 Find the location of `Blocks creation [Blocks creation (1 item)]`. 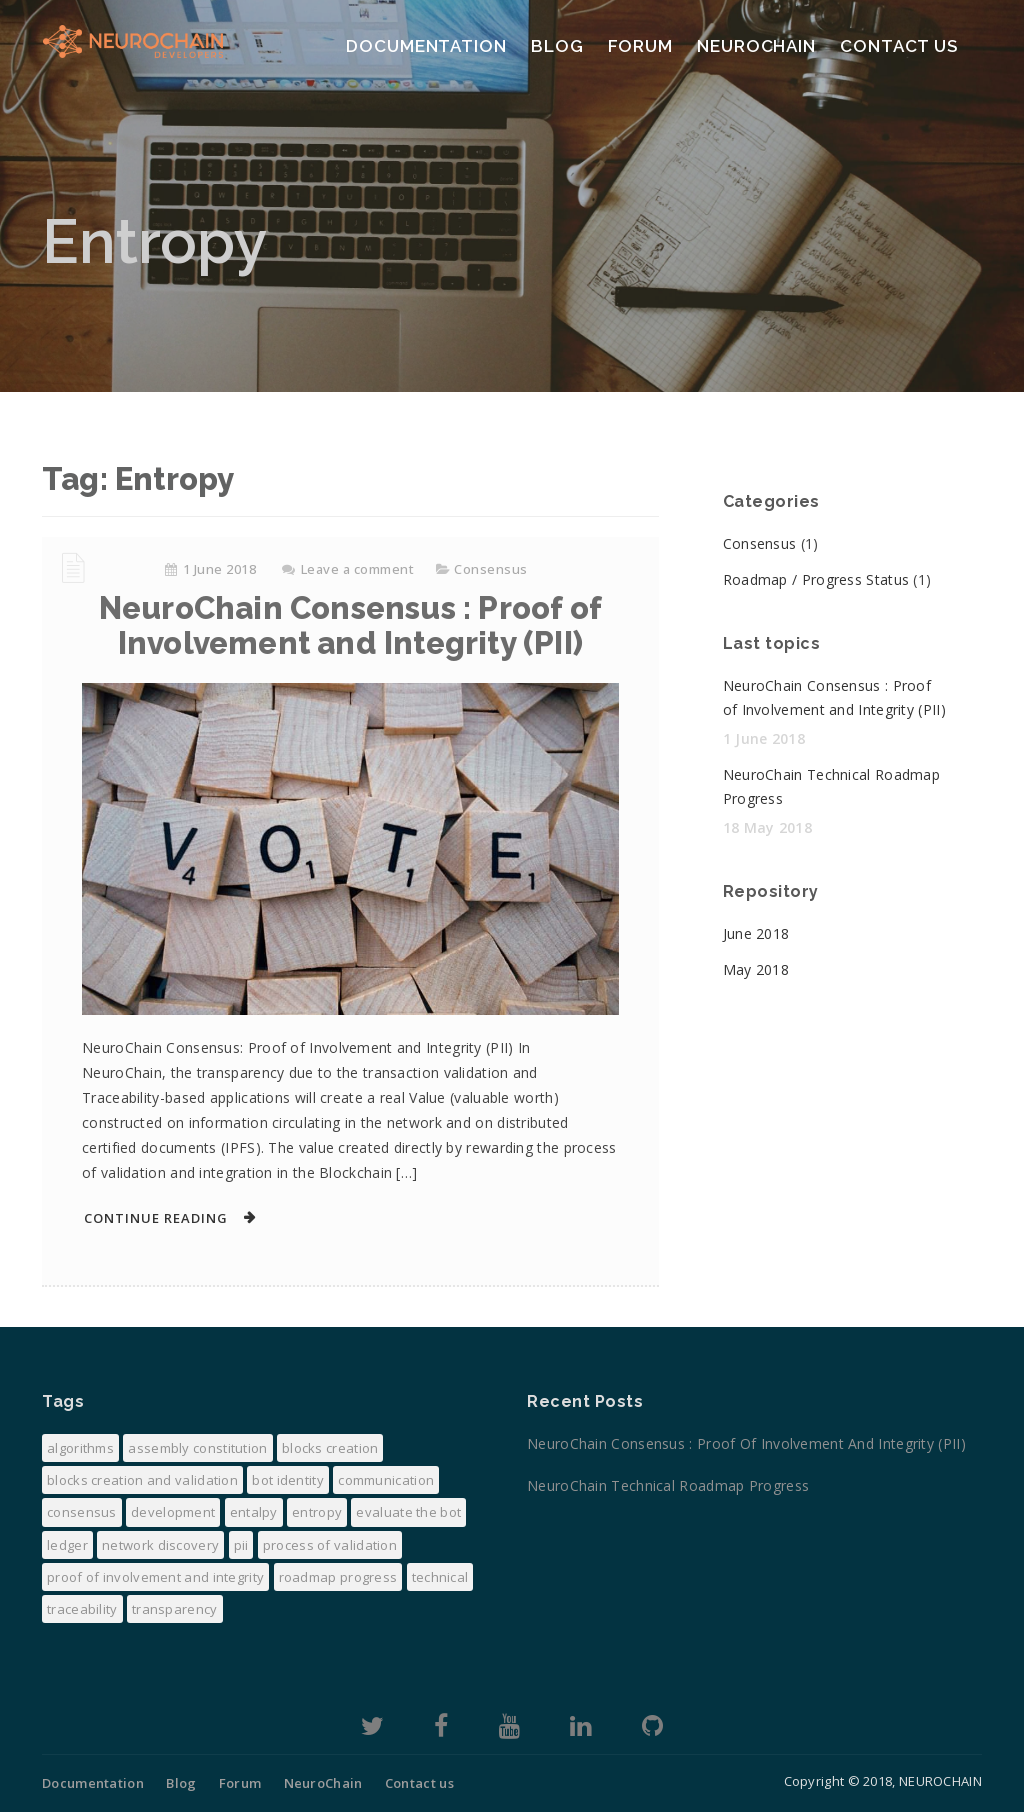

Blocks creation [Blocks creation (1 item)] is located at coordinates (330, 1448).